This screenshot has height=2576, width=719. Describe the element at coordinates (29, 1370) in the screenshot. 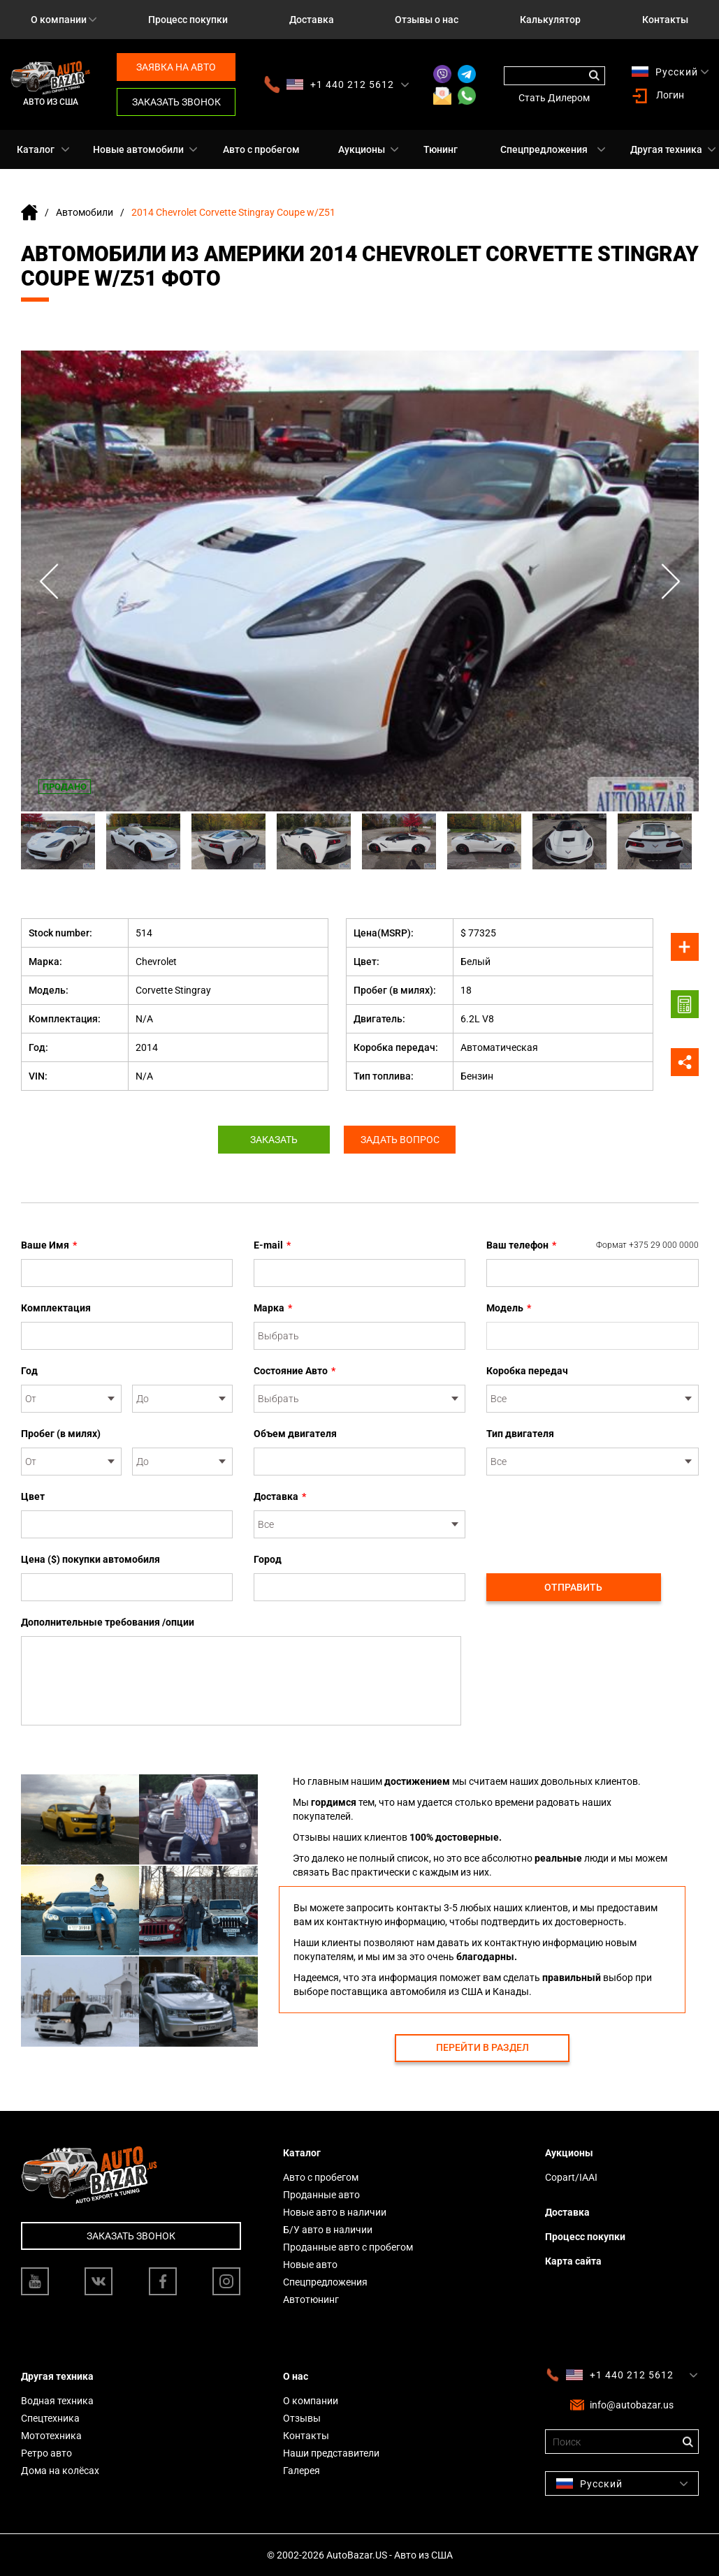

I see `Год` at that location.